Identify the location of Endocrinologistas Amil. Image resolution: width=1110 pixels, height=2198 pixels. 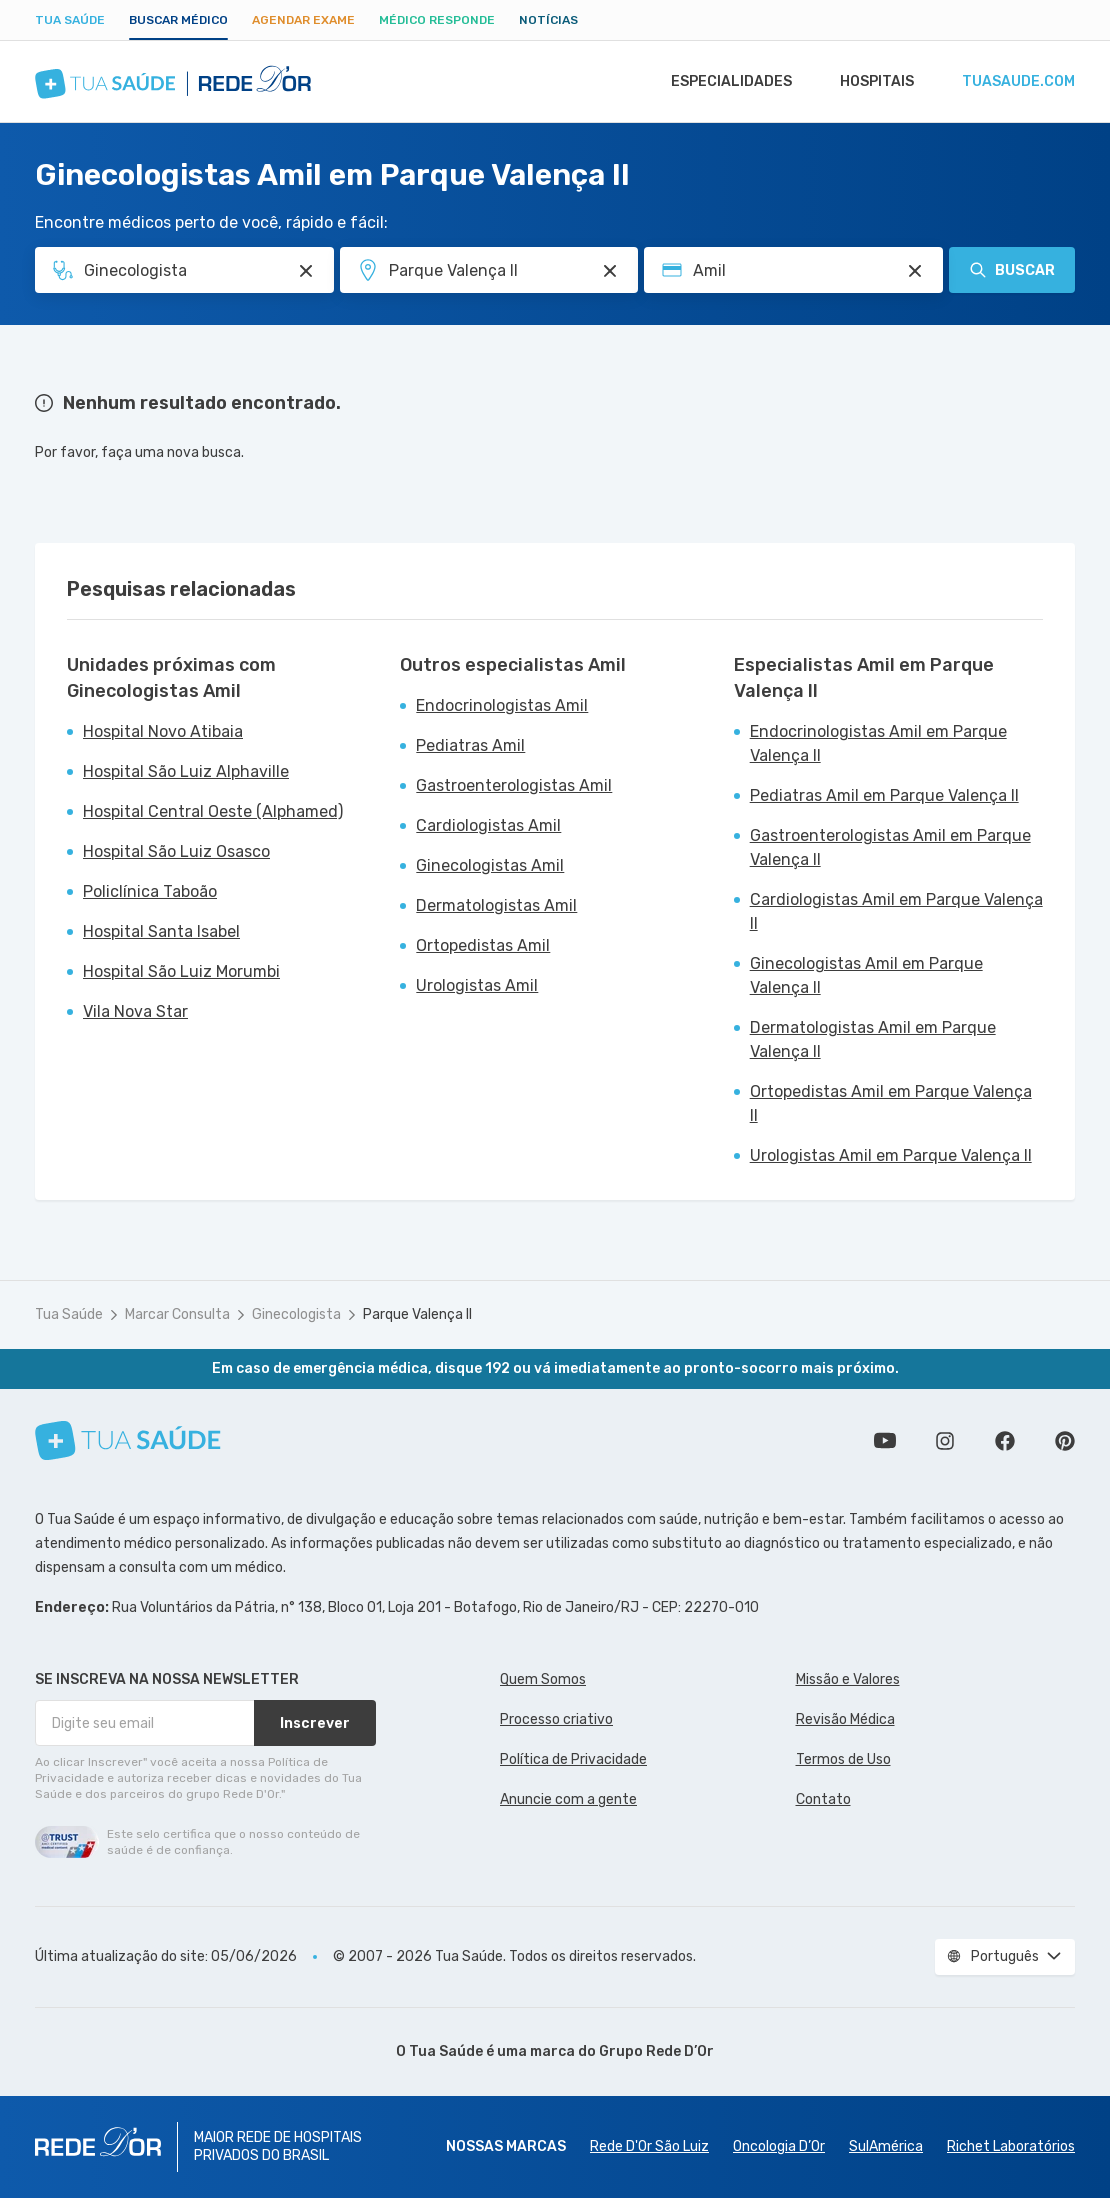
(502, 705).